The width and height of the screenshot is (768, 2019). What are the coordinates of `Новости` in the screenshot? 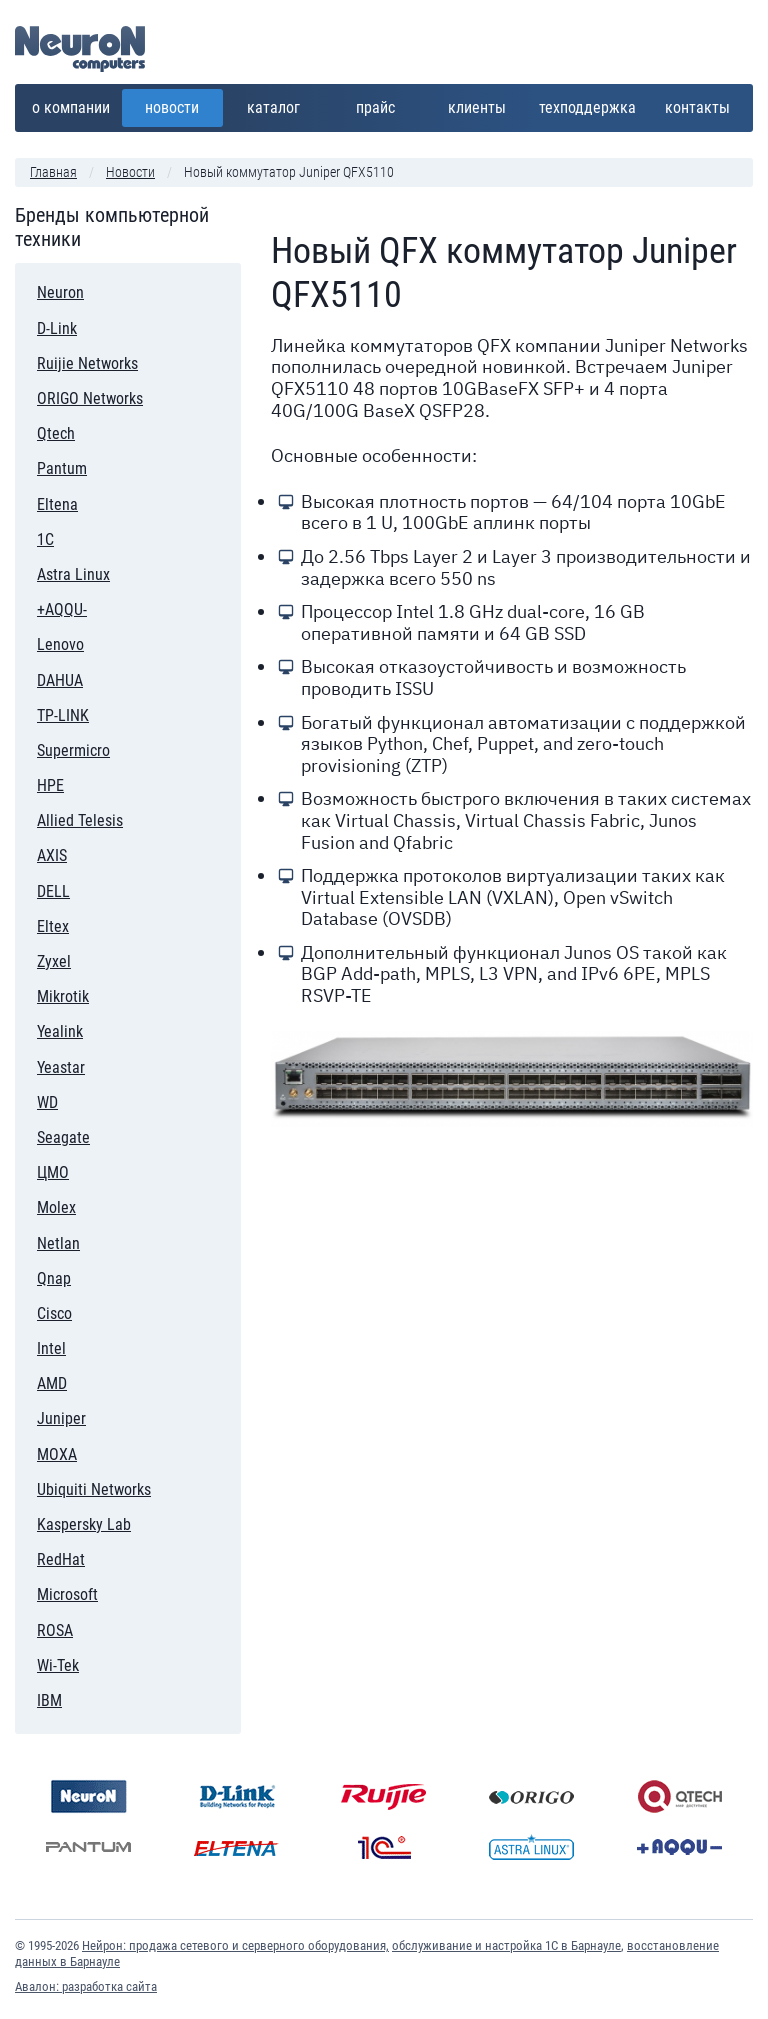 It's located at (172, 107).